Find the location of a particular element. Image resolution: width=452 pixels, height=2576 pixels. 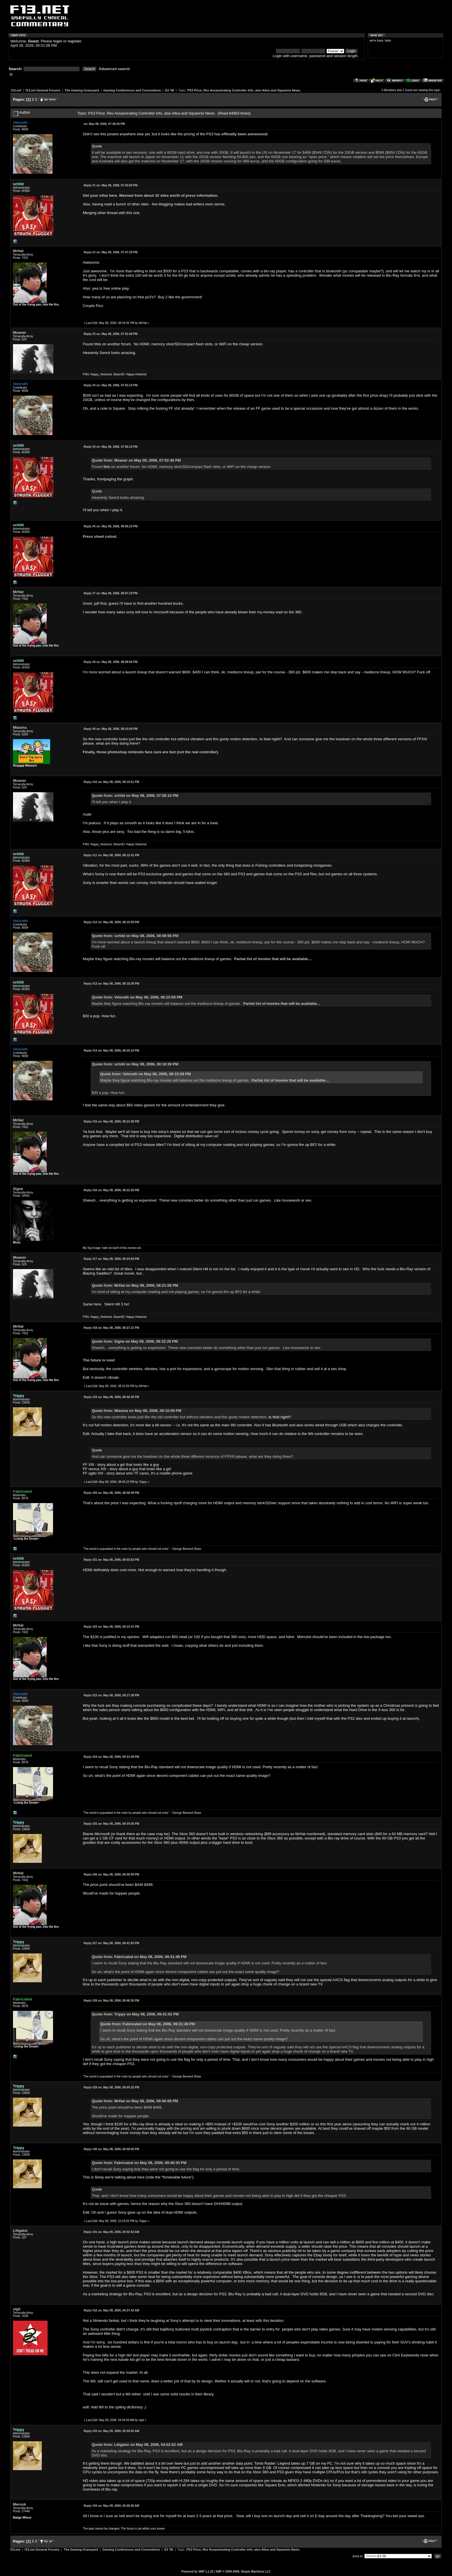

Quote from: Signe on May 08, 2006, 08:22:26 PM is located at coordinates (135, 1341).